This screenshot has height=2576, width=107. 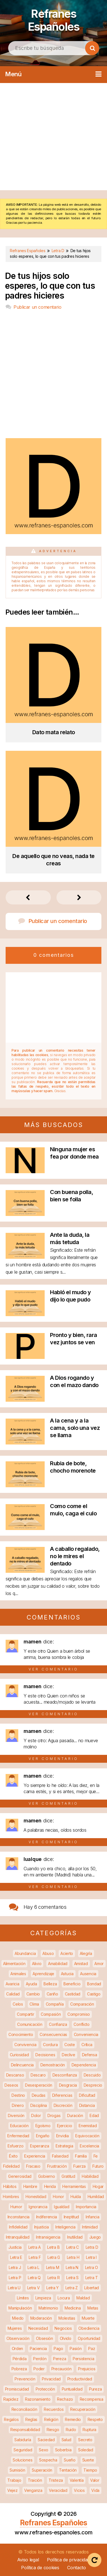 What do you see at coordinates (58, 2196) in the screenshot?
I see `Honor` at bounding box center [58, 2196].